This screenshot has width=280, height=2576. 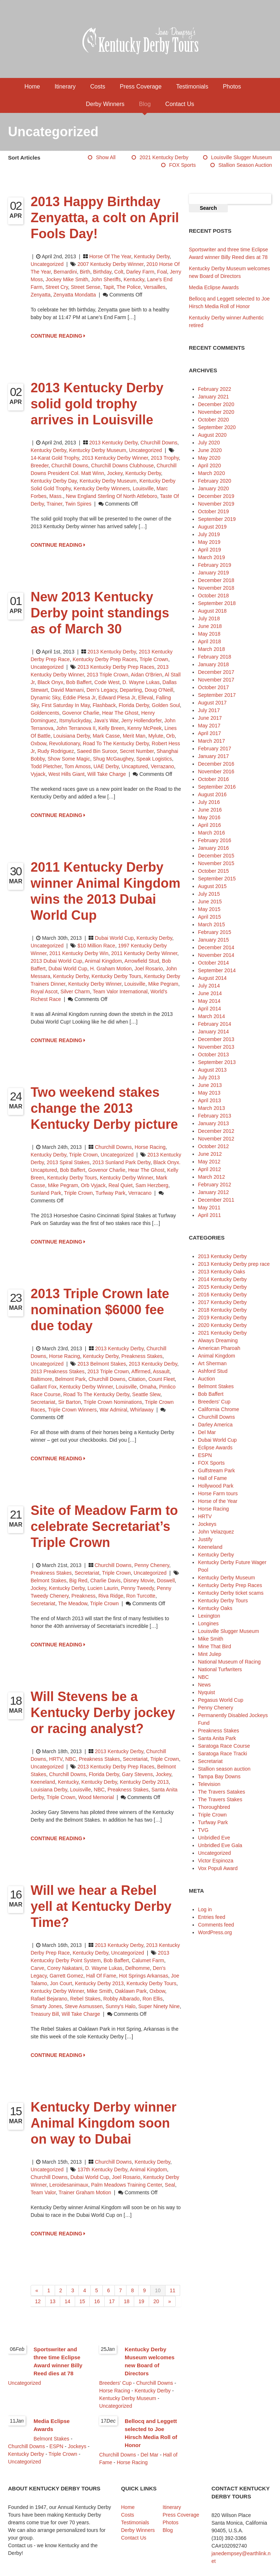 I want to click on November 2013, so click(x=216, y=1047).